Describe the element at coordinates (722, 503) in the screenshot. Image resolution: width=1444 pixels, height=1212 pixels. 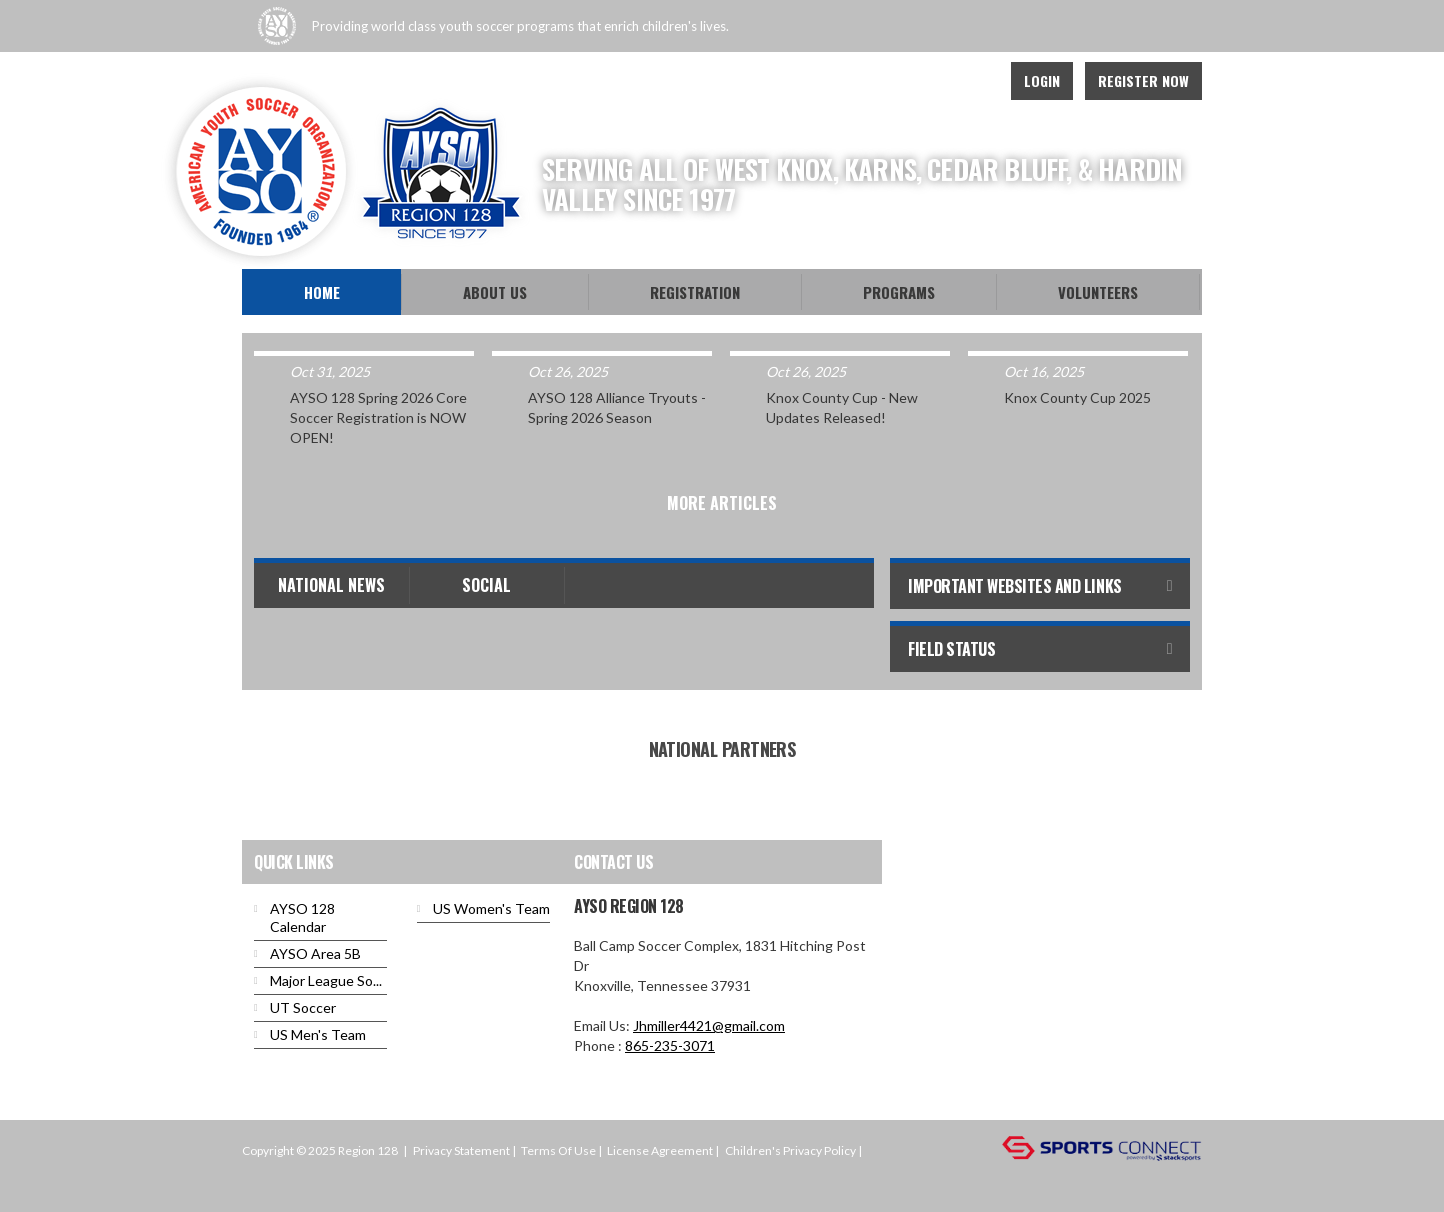
I see `More Articles` at that location.